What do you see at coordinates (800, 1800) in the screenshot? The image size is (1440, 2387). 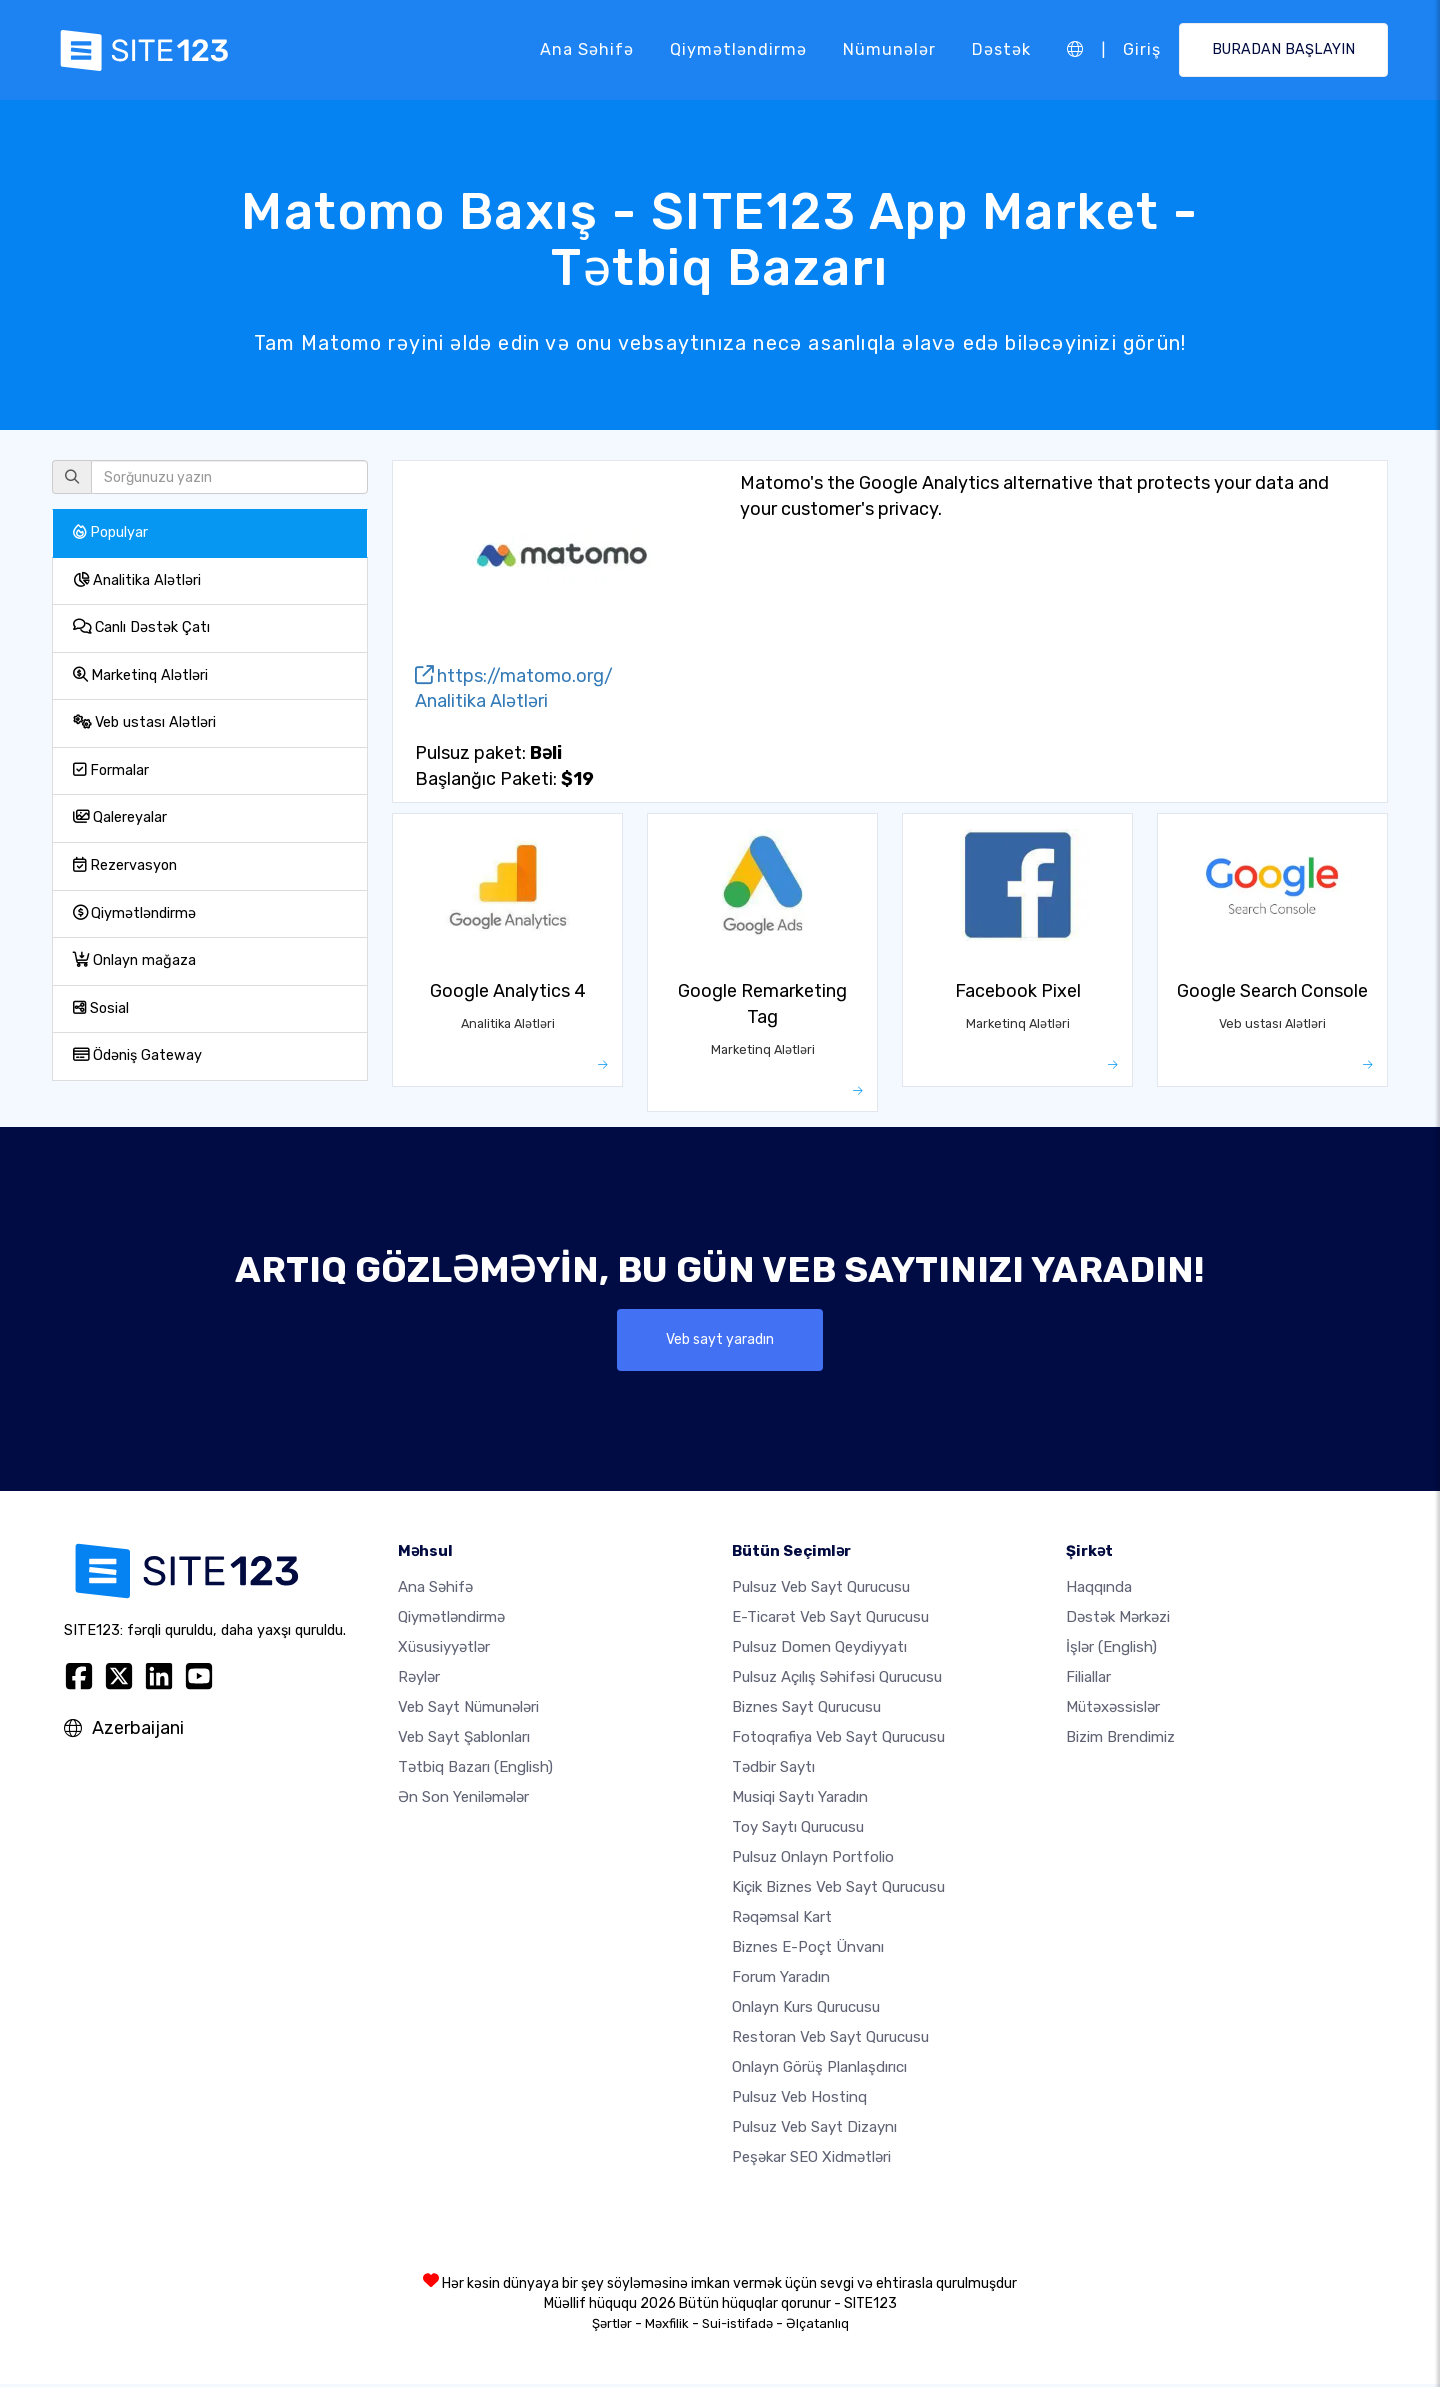 I see `Musiqi saytı yaradın` at bounding box center [800, 1800].